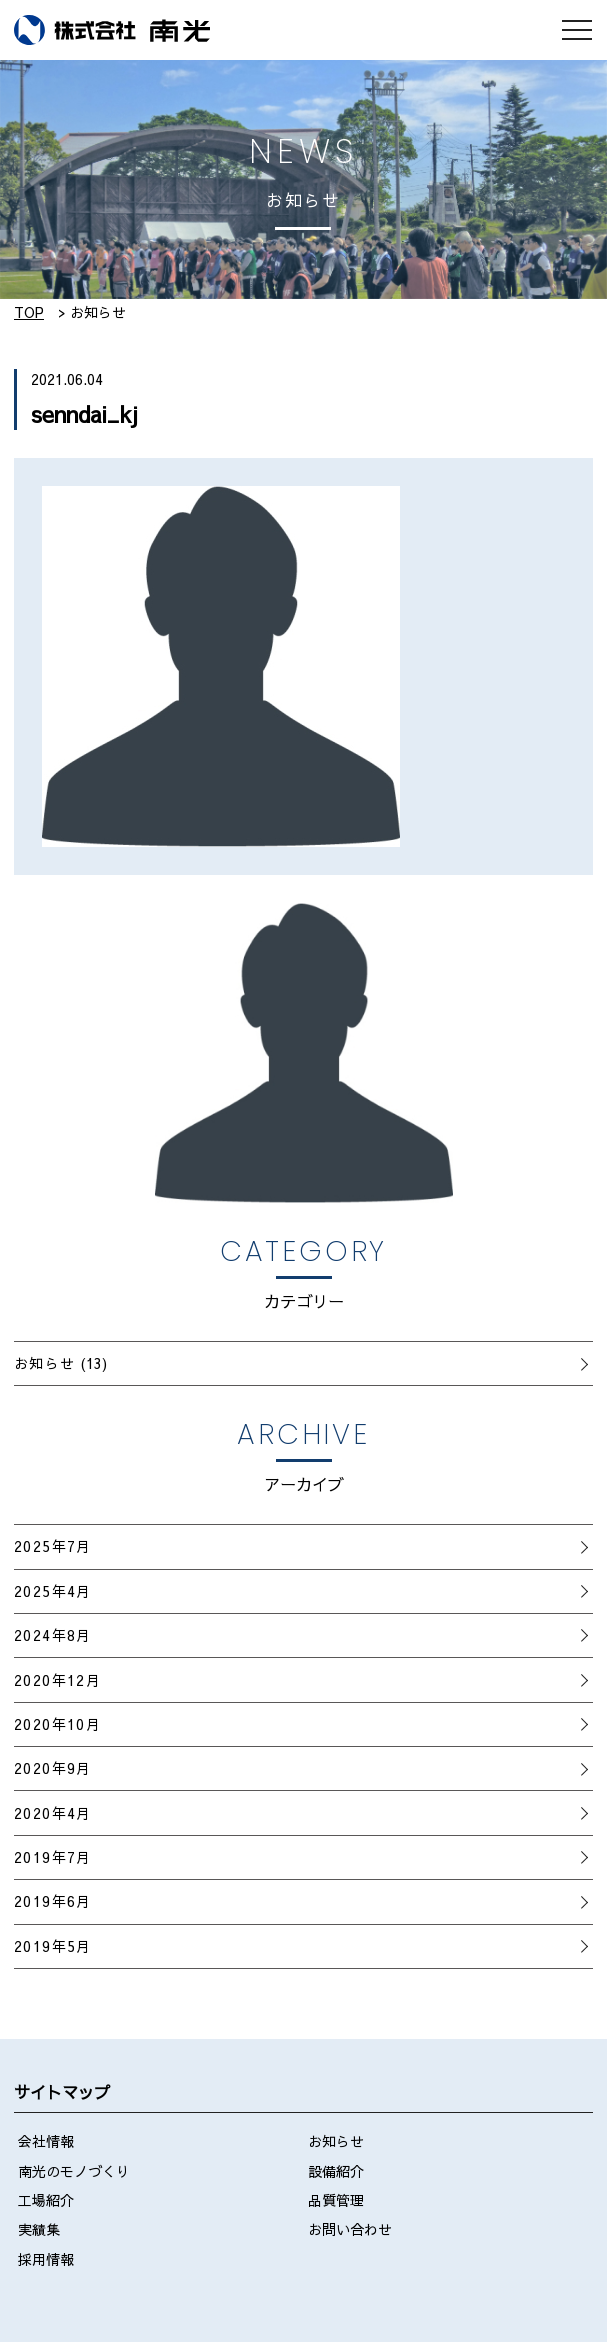 This screenshot has width=607, height=2342. Describe the element at coordinates (53, 1635) in the screenshot. I see `2024年8月` at that location.